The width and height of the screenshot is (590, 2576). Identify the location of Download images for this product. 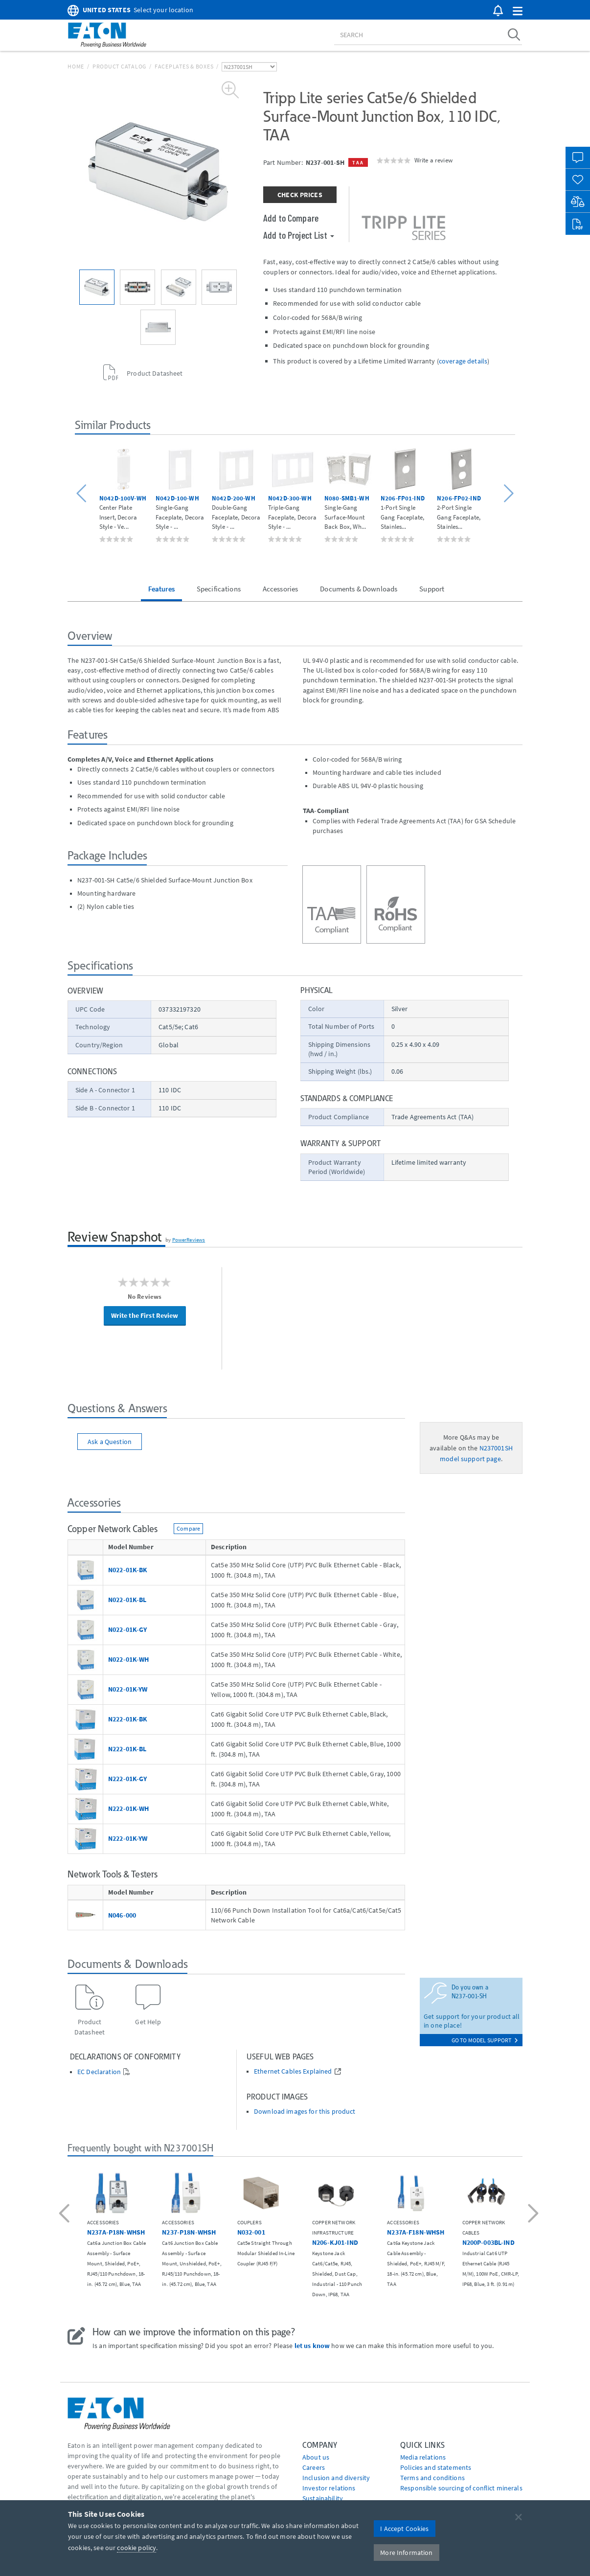
(304, 2111).